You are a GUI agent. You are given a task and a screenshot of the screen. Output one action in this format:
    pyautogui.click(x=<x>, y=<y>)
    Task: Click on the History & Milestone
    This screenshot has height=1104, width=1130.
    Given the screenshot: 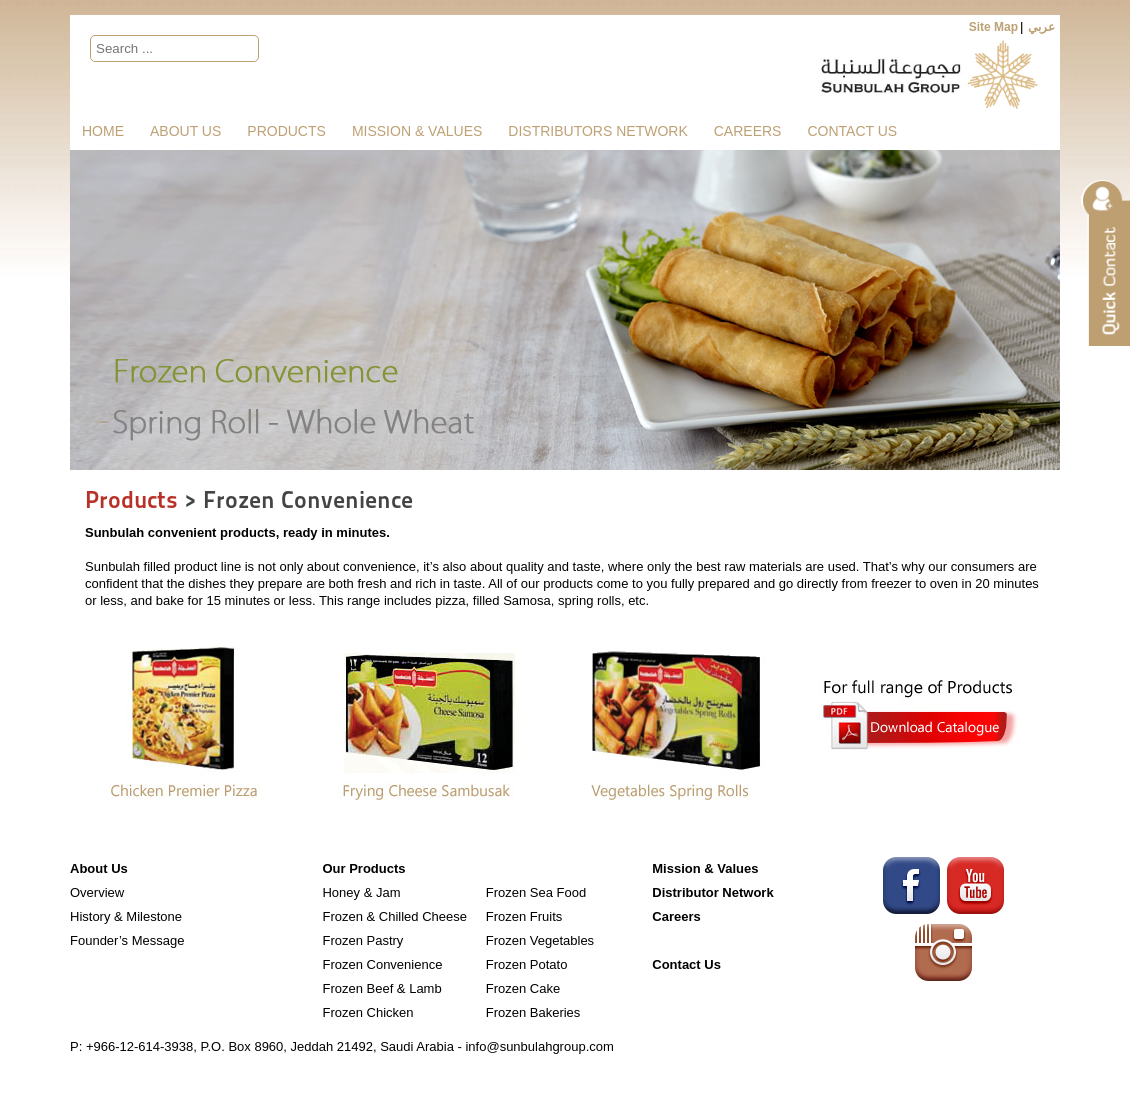 What is the action you would take?
    pyautogui.click(x=126, y=916)
    